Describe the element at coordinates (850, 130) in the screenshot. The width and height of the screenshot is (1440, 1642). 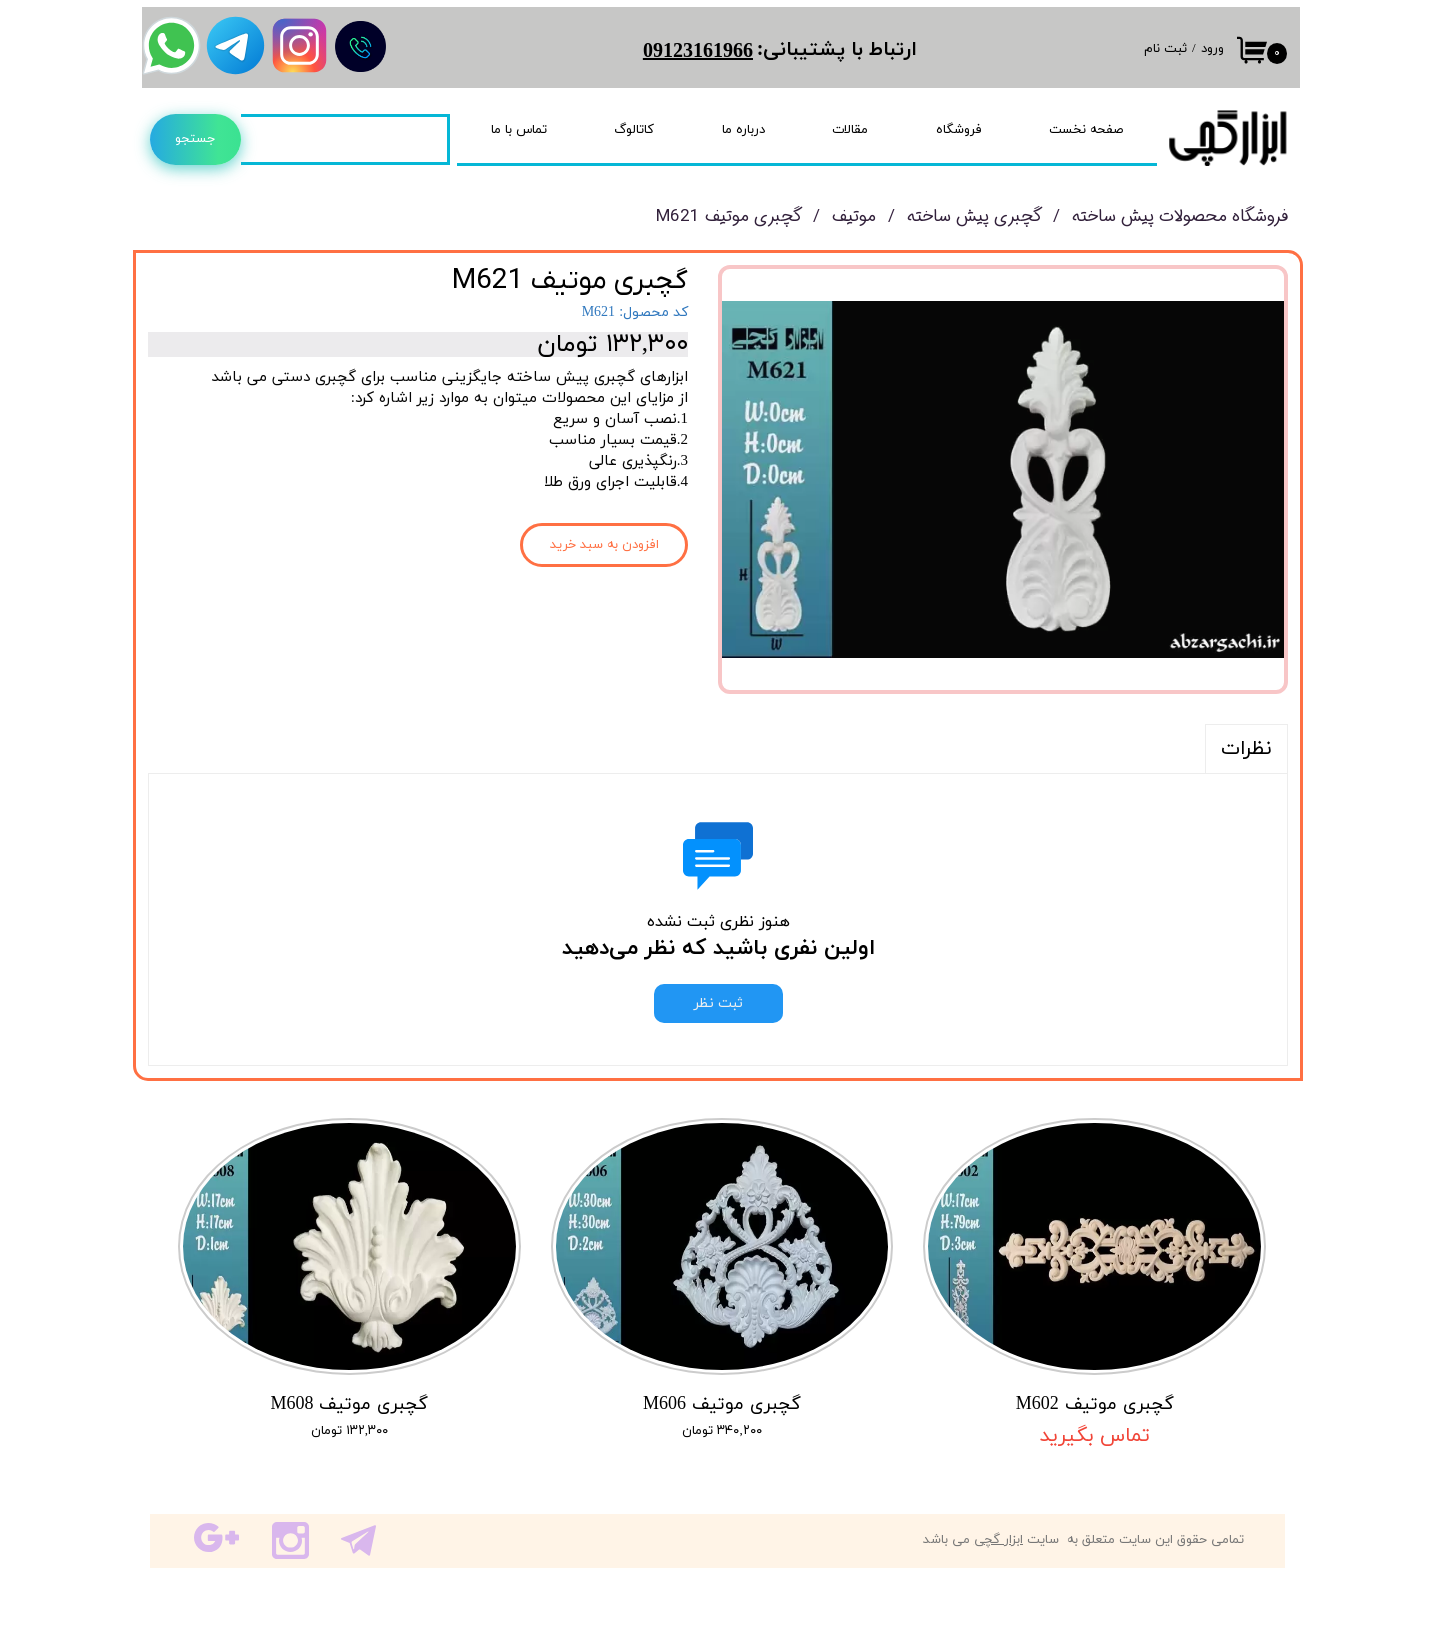
I see `مقالات` at that location.